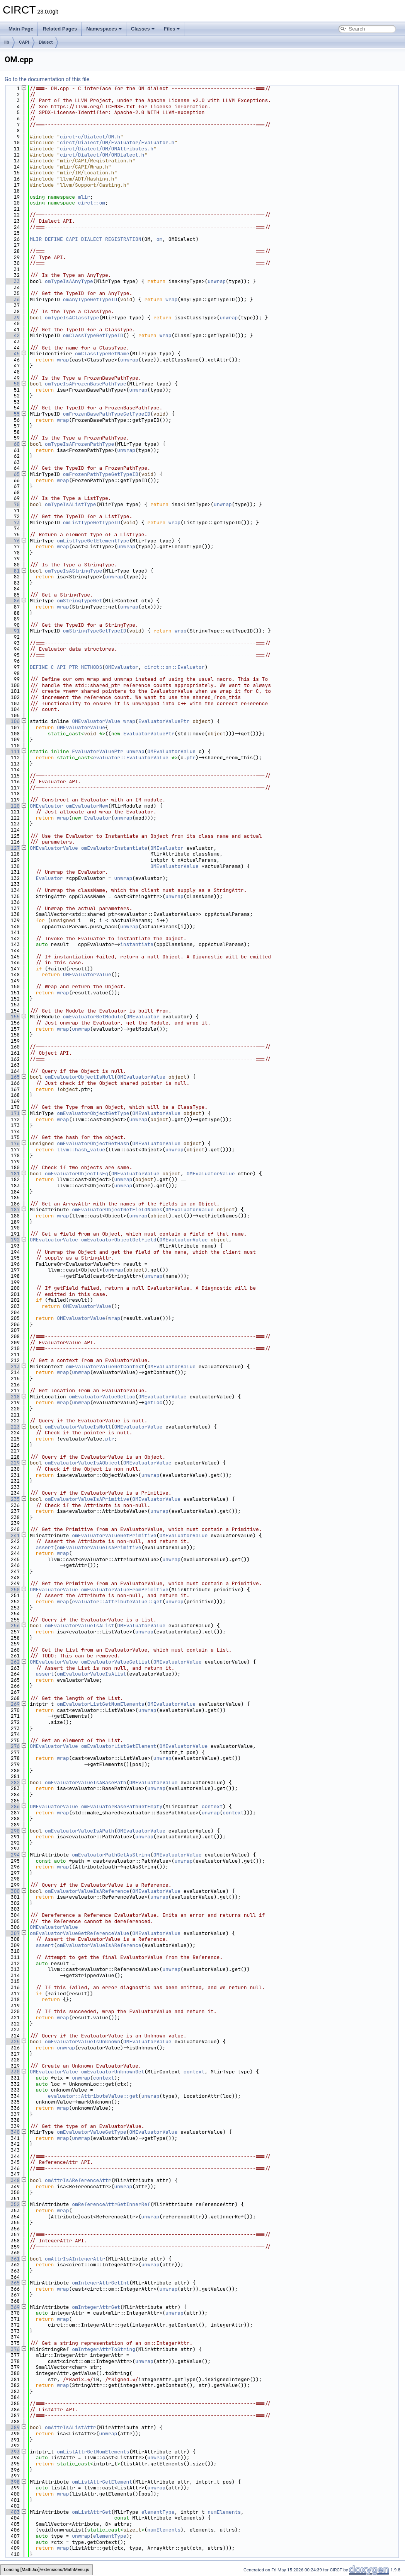 The image size is (405, 2576). What do you see at coordinates (117, 1601) in the screenshot?
I see `evaluator::AttributeValue::get` at bounding box center [117, 1601].